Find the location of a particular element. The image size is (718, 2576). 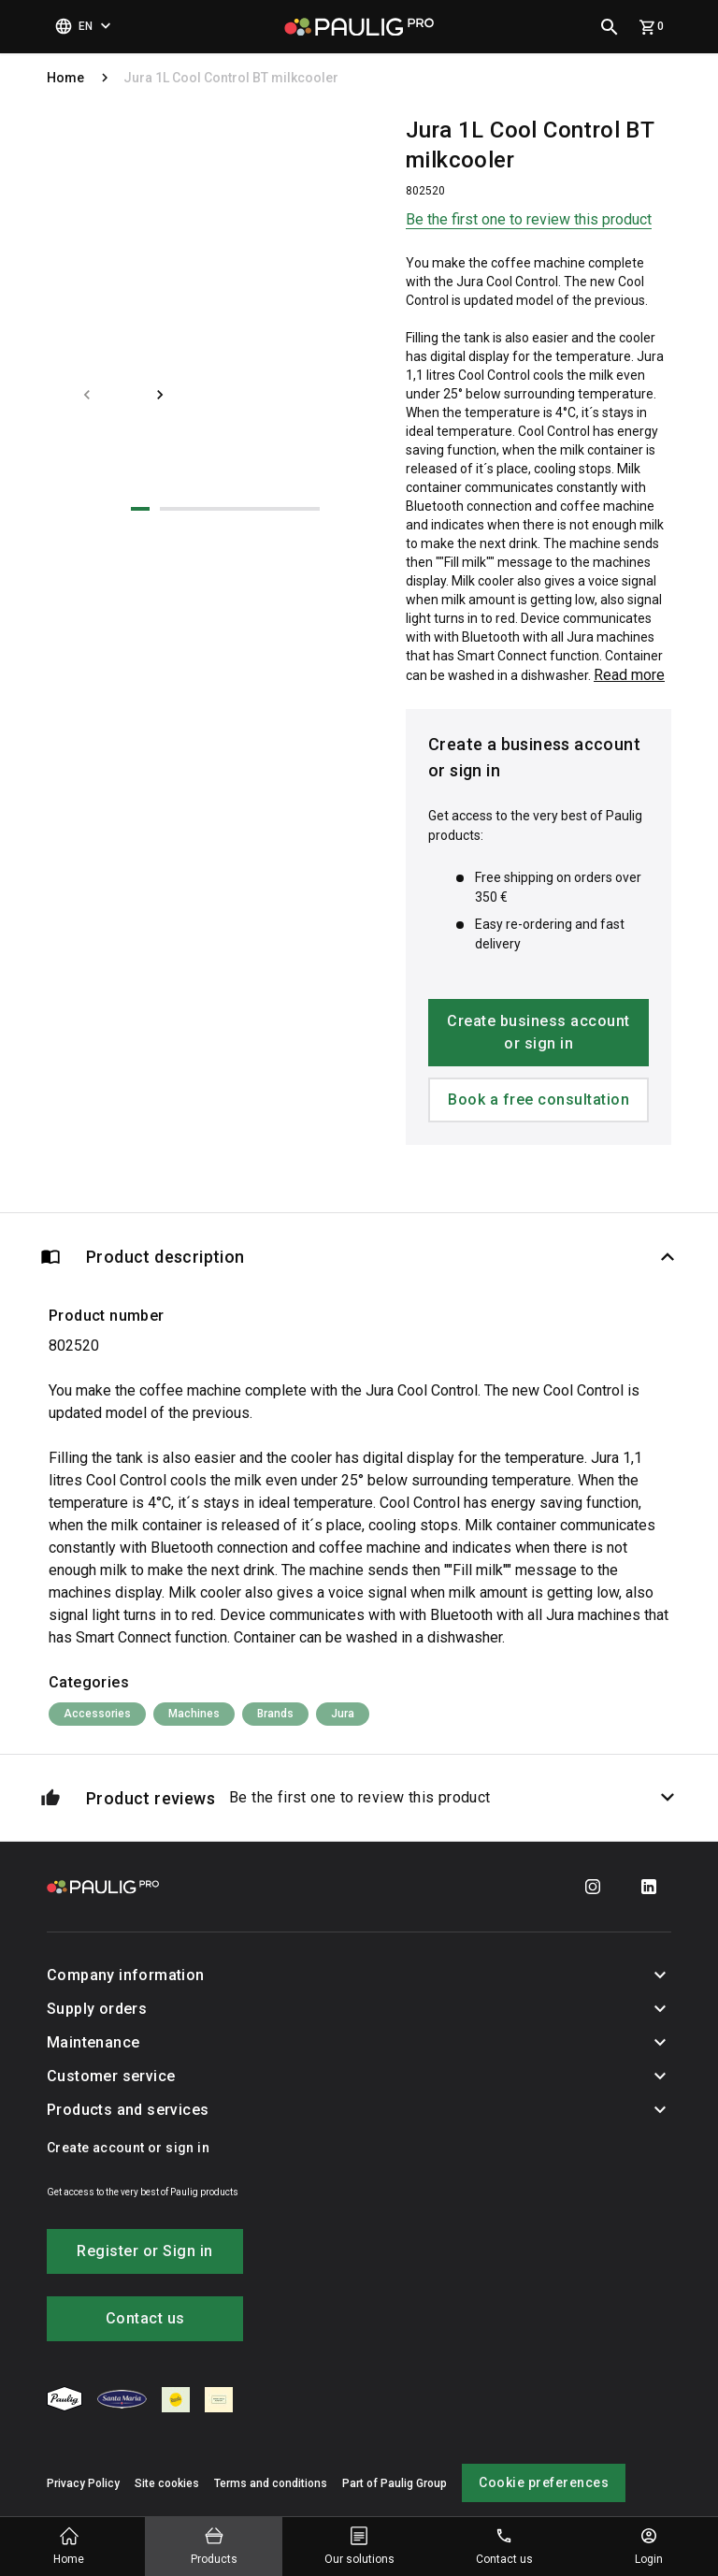

Privacy Policy is located at coordinates (83, 2483).